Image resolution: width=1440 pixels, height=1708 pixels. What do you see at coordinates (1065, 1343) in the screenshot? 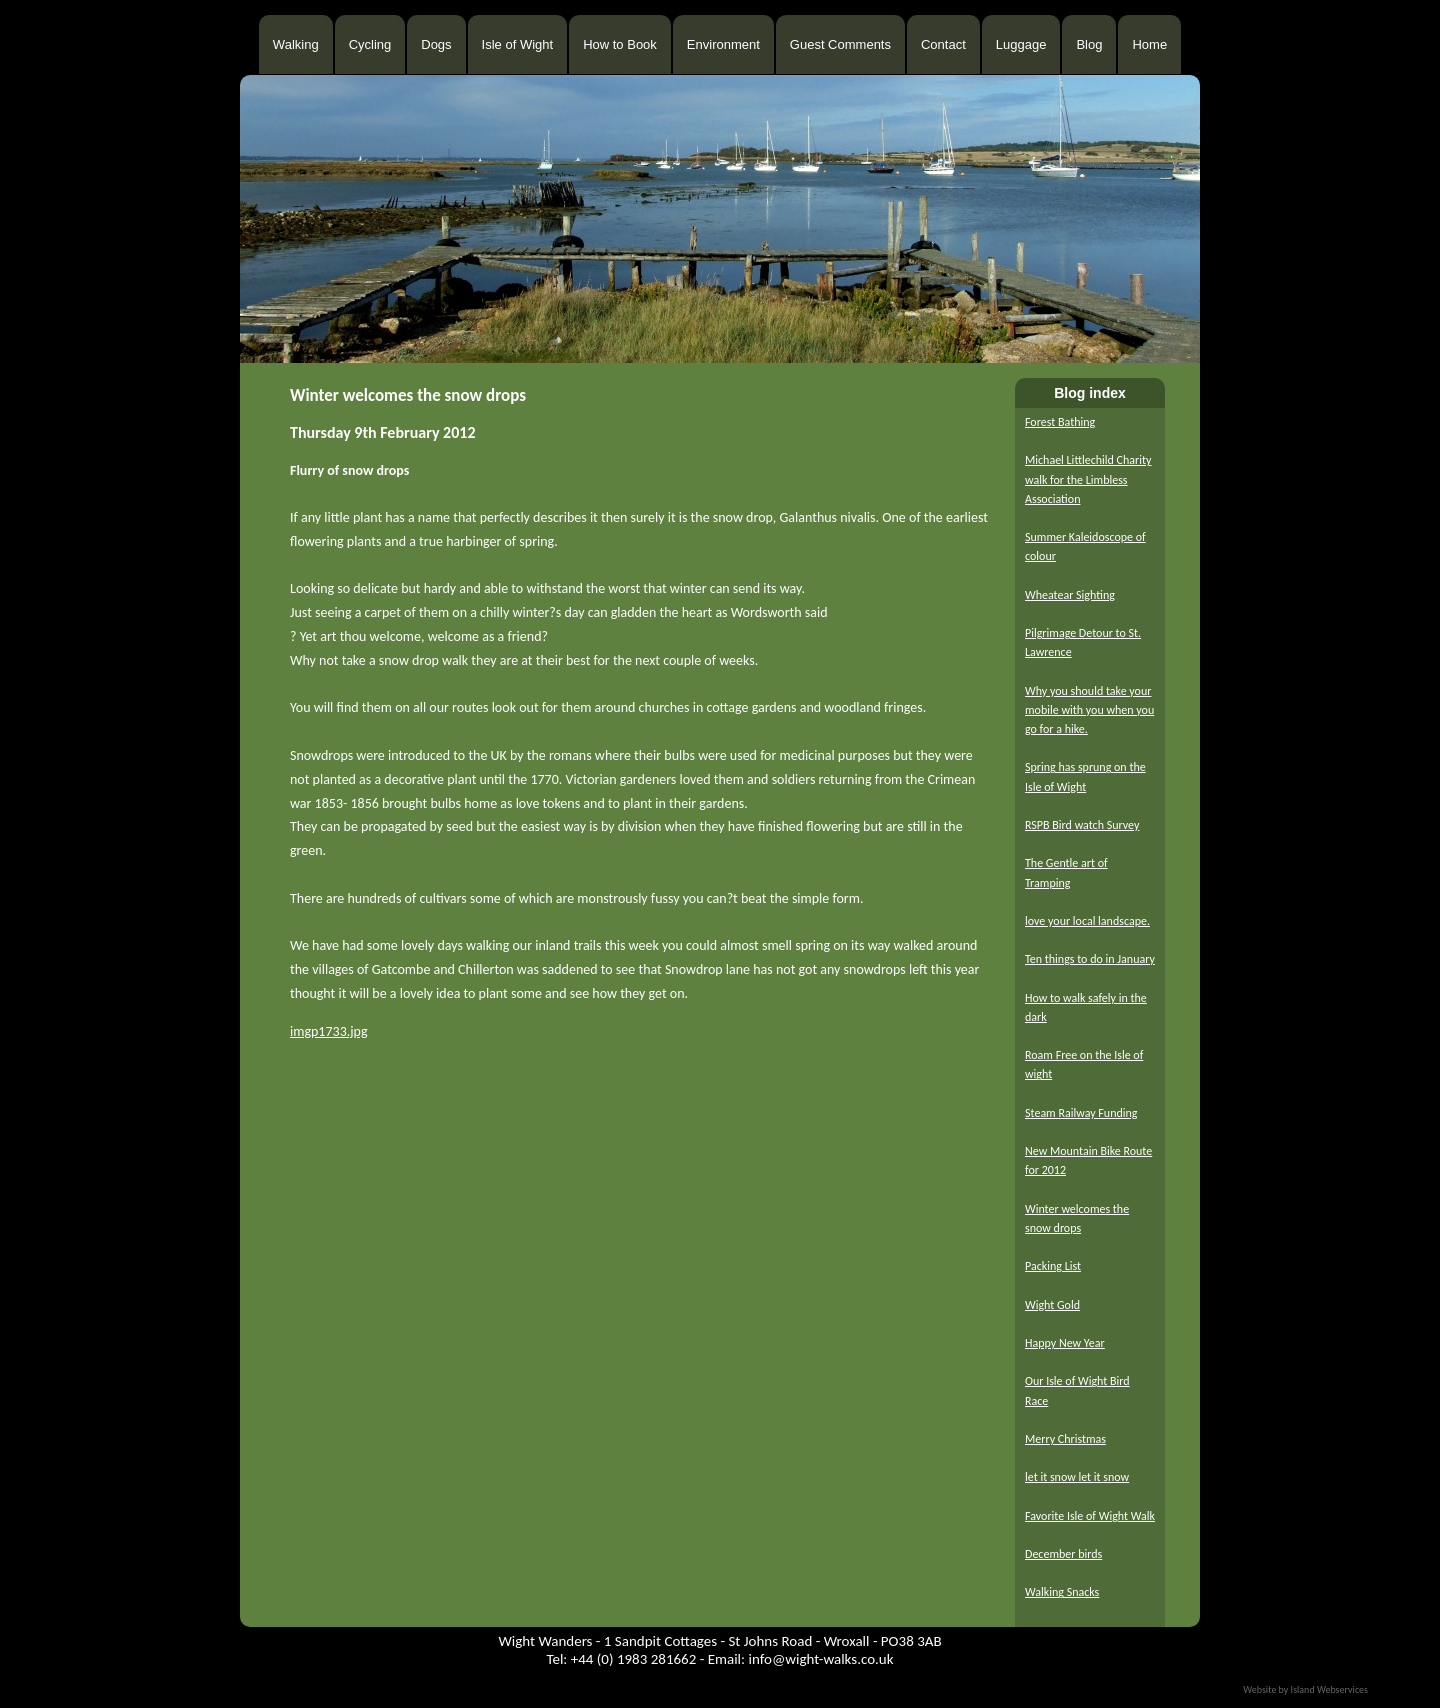
I see `Happy New Year` at bounding box center [1065, 1343].